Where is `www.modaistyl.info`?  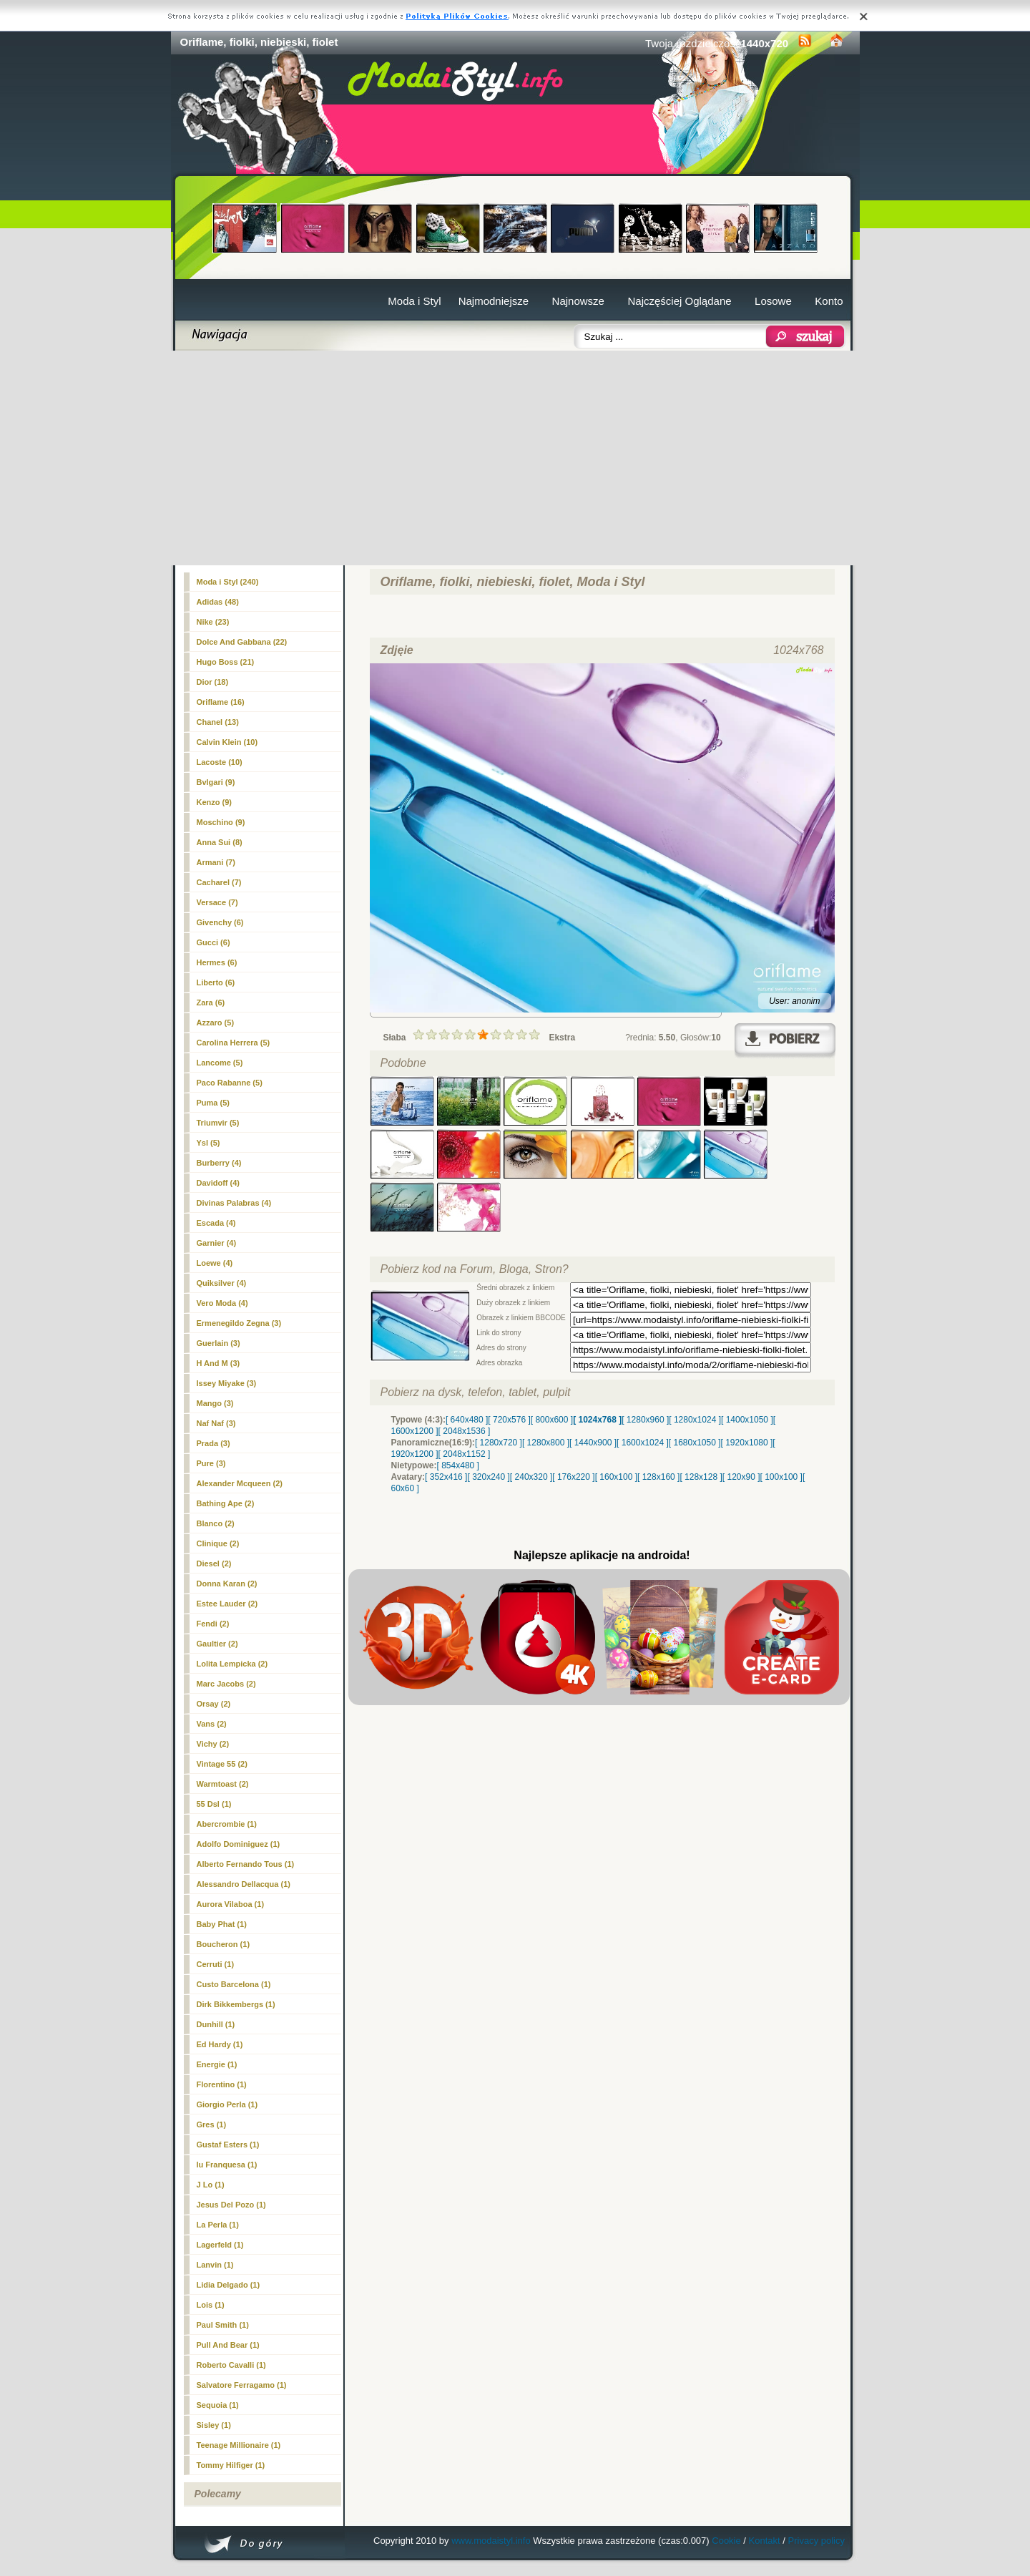
www.modaistyl.info is located at coordinates (491, 2540).